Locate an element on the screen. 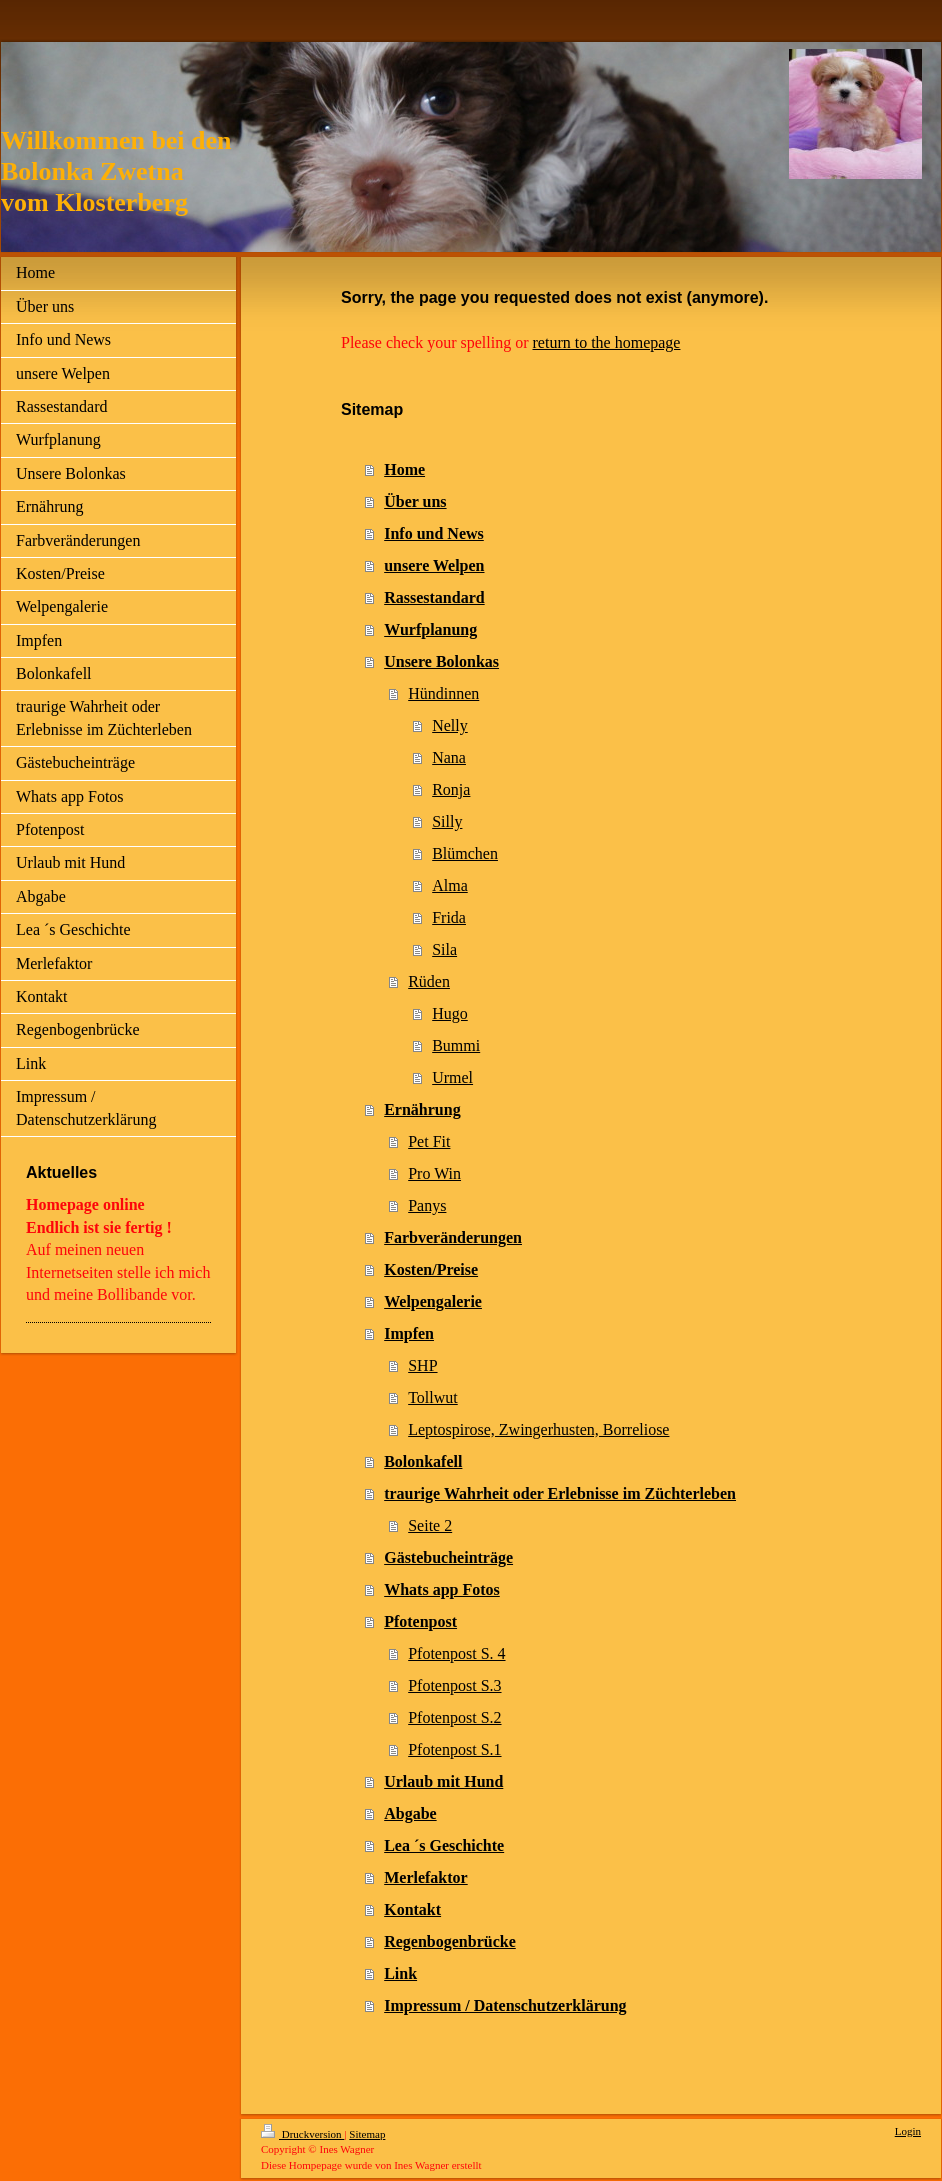  Pfotenpost is located at coordinates (420, 1621).